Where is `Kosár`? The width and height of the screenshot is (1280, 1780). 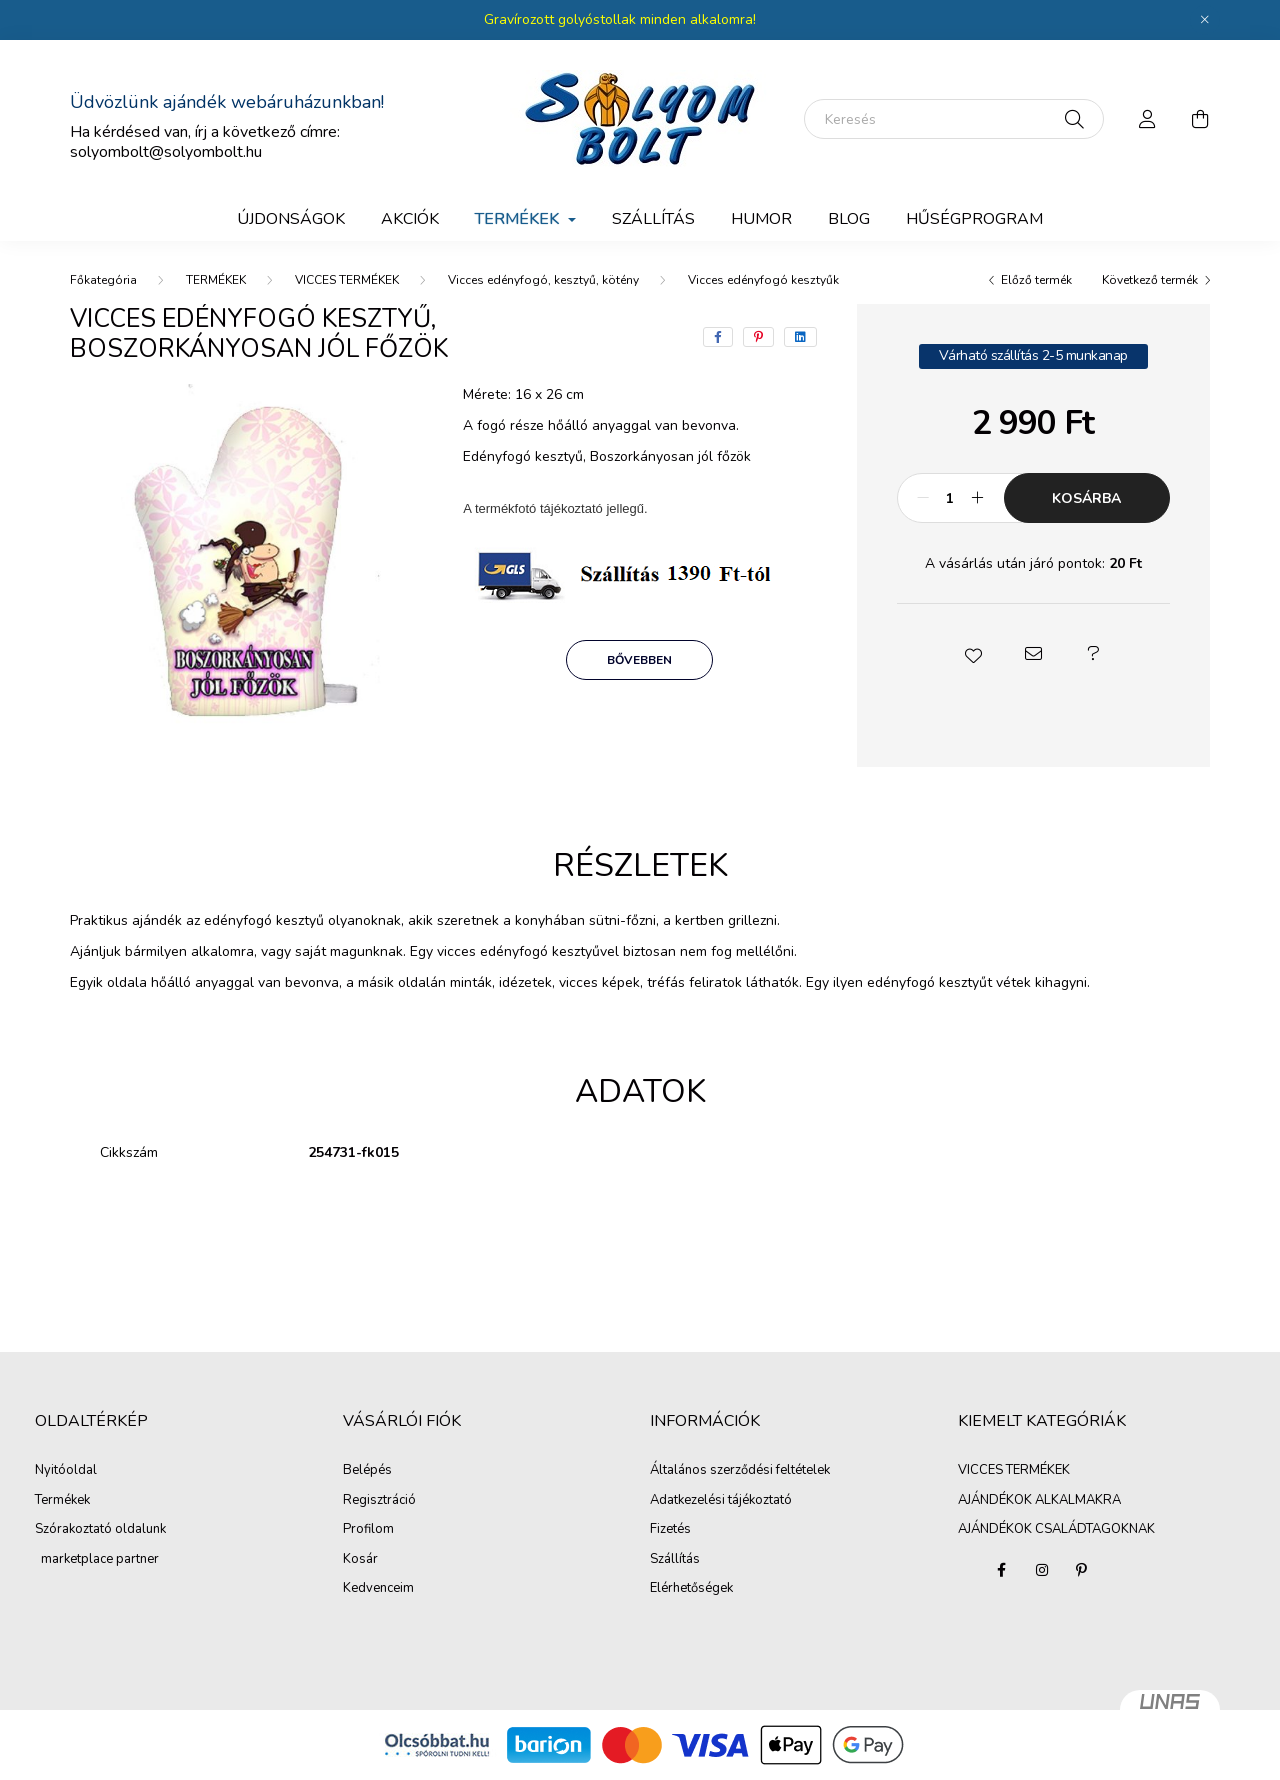 Kosár is located at coordinates (360, 1560).